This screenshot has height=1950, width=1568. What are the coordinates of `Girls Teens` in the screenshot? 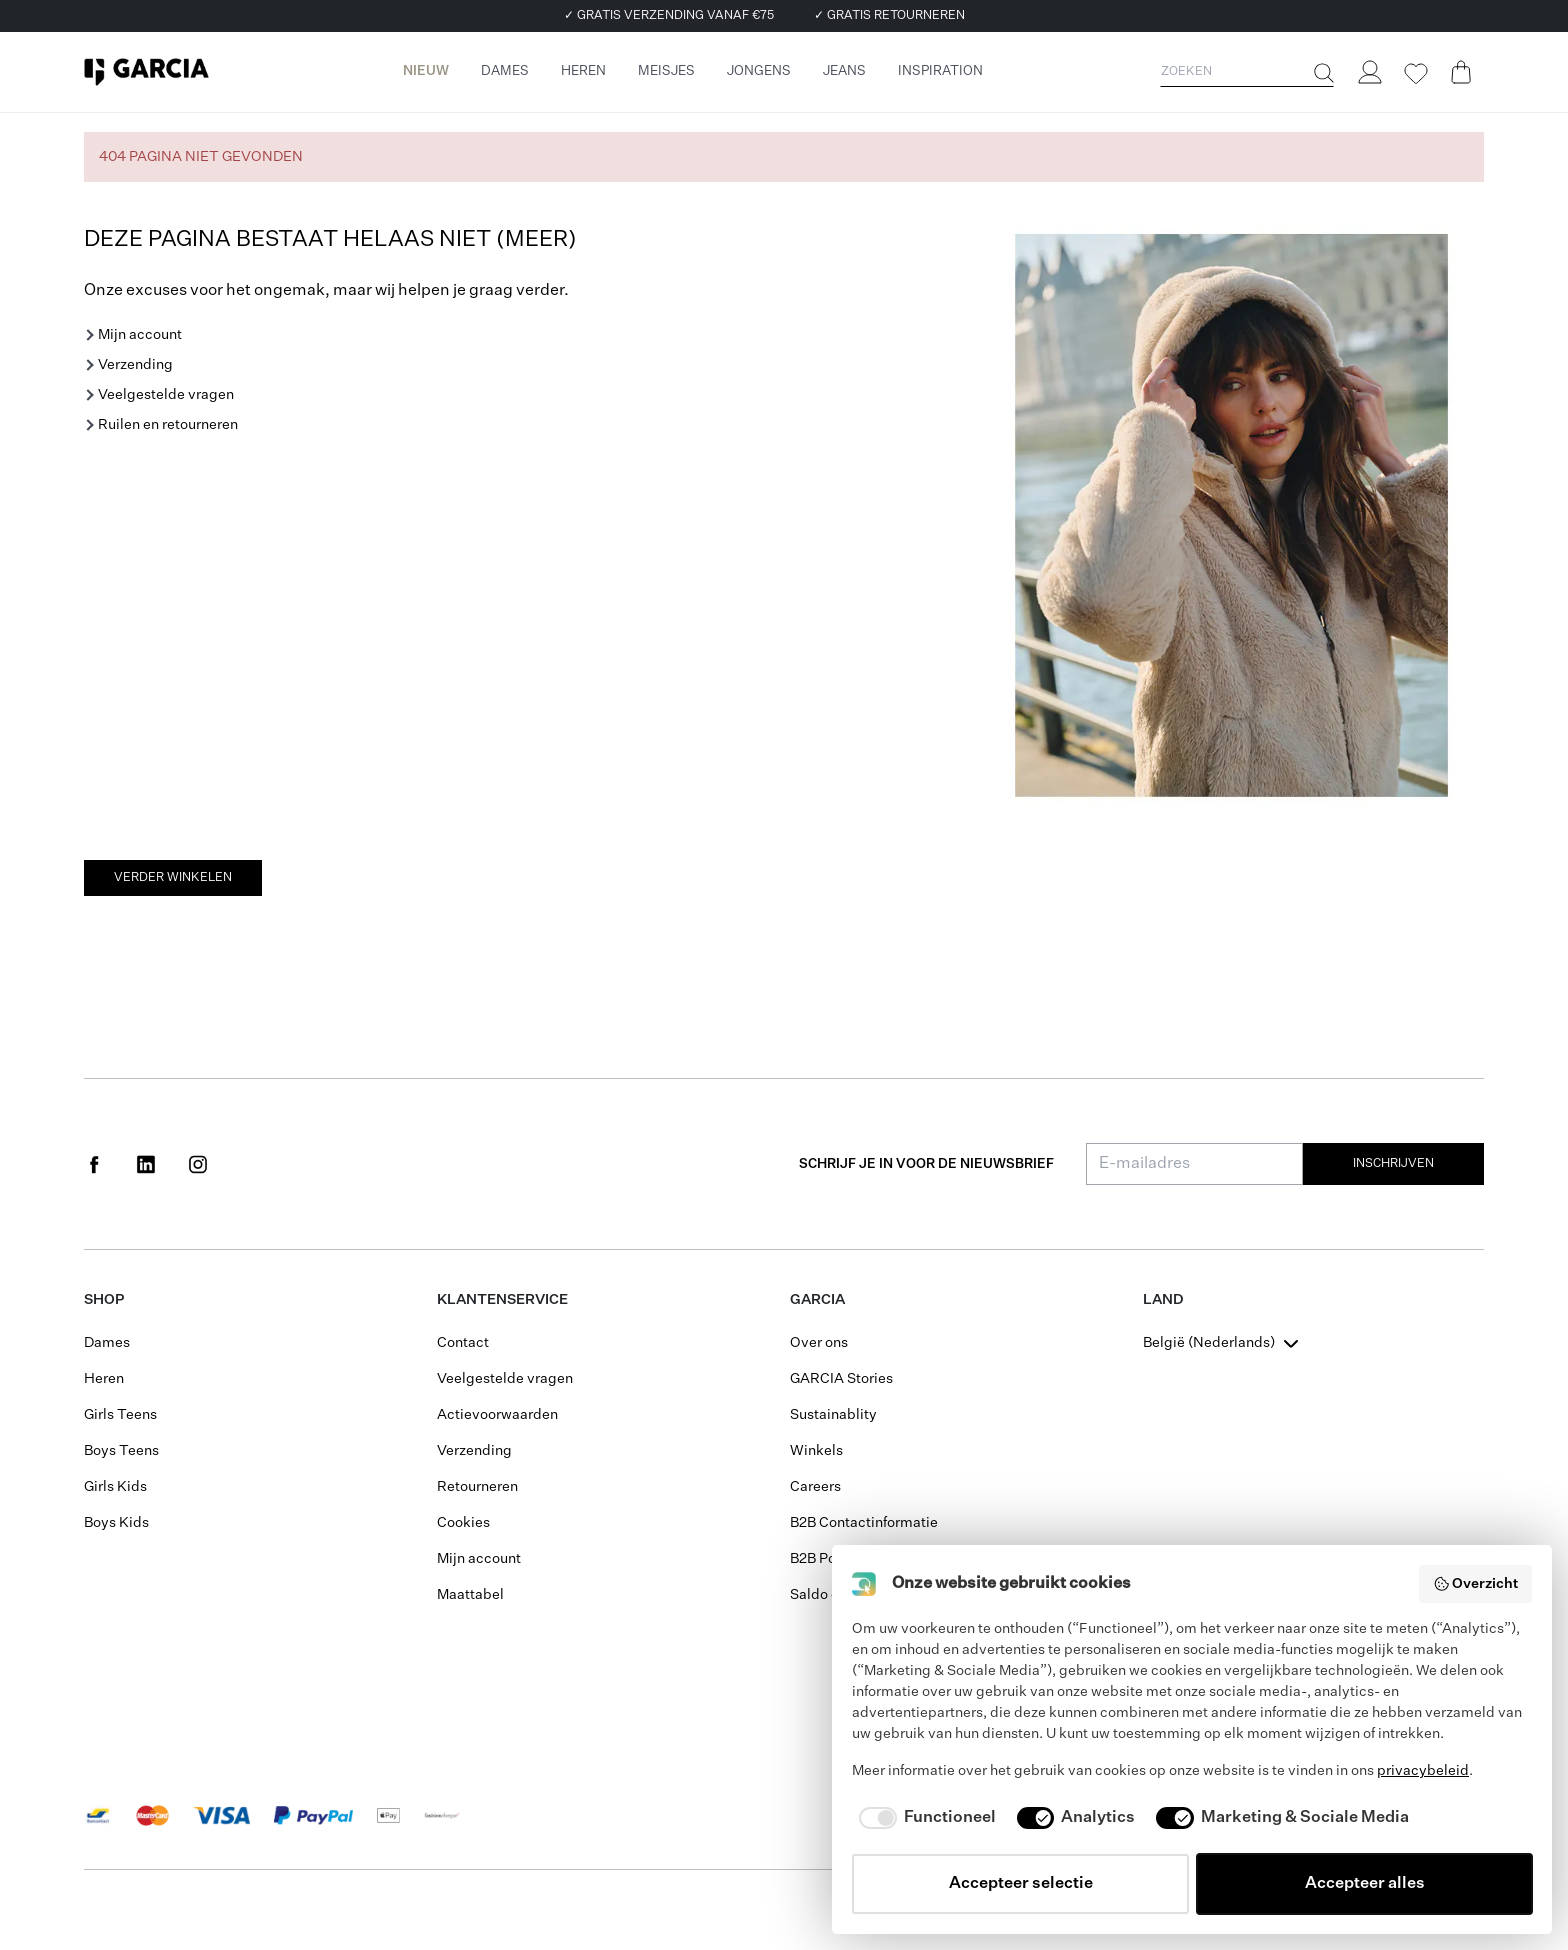 It's located at (120, 1415).